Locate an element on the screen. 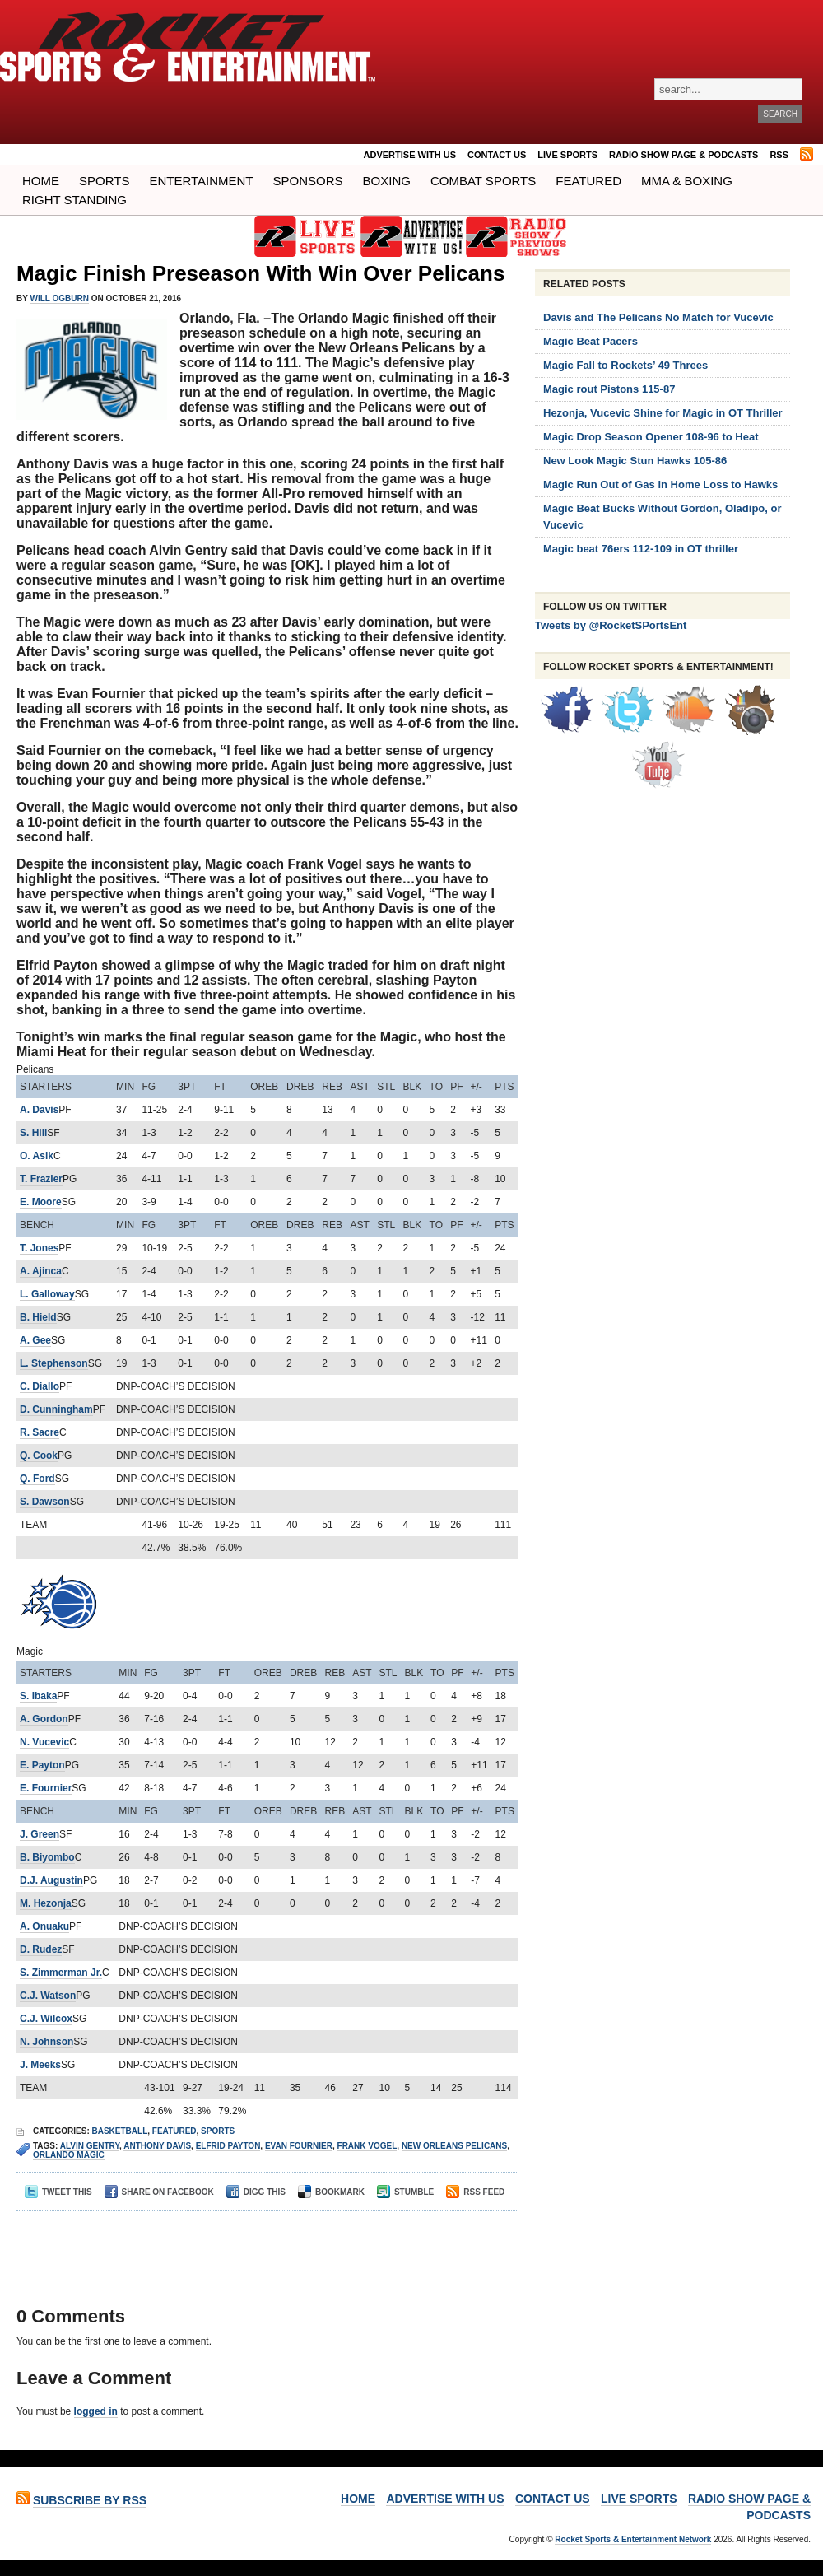 The width and height of the screenshot is (823, 2576). A. Gordon is located at coordinates (44, 1719).